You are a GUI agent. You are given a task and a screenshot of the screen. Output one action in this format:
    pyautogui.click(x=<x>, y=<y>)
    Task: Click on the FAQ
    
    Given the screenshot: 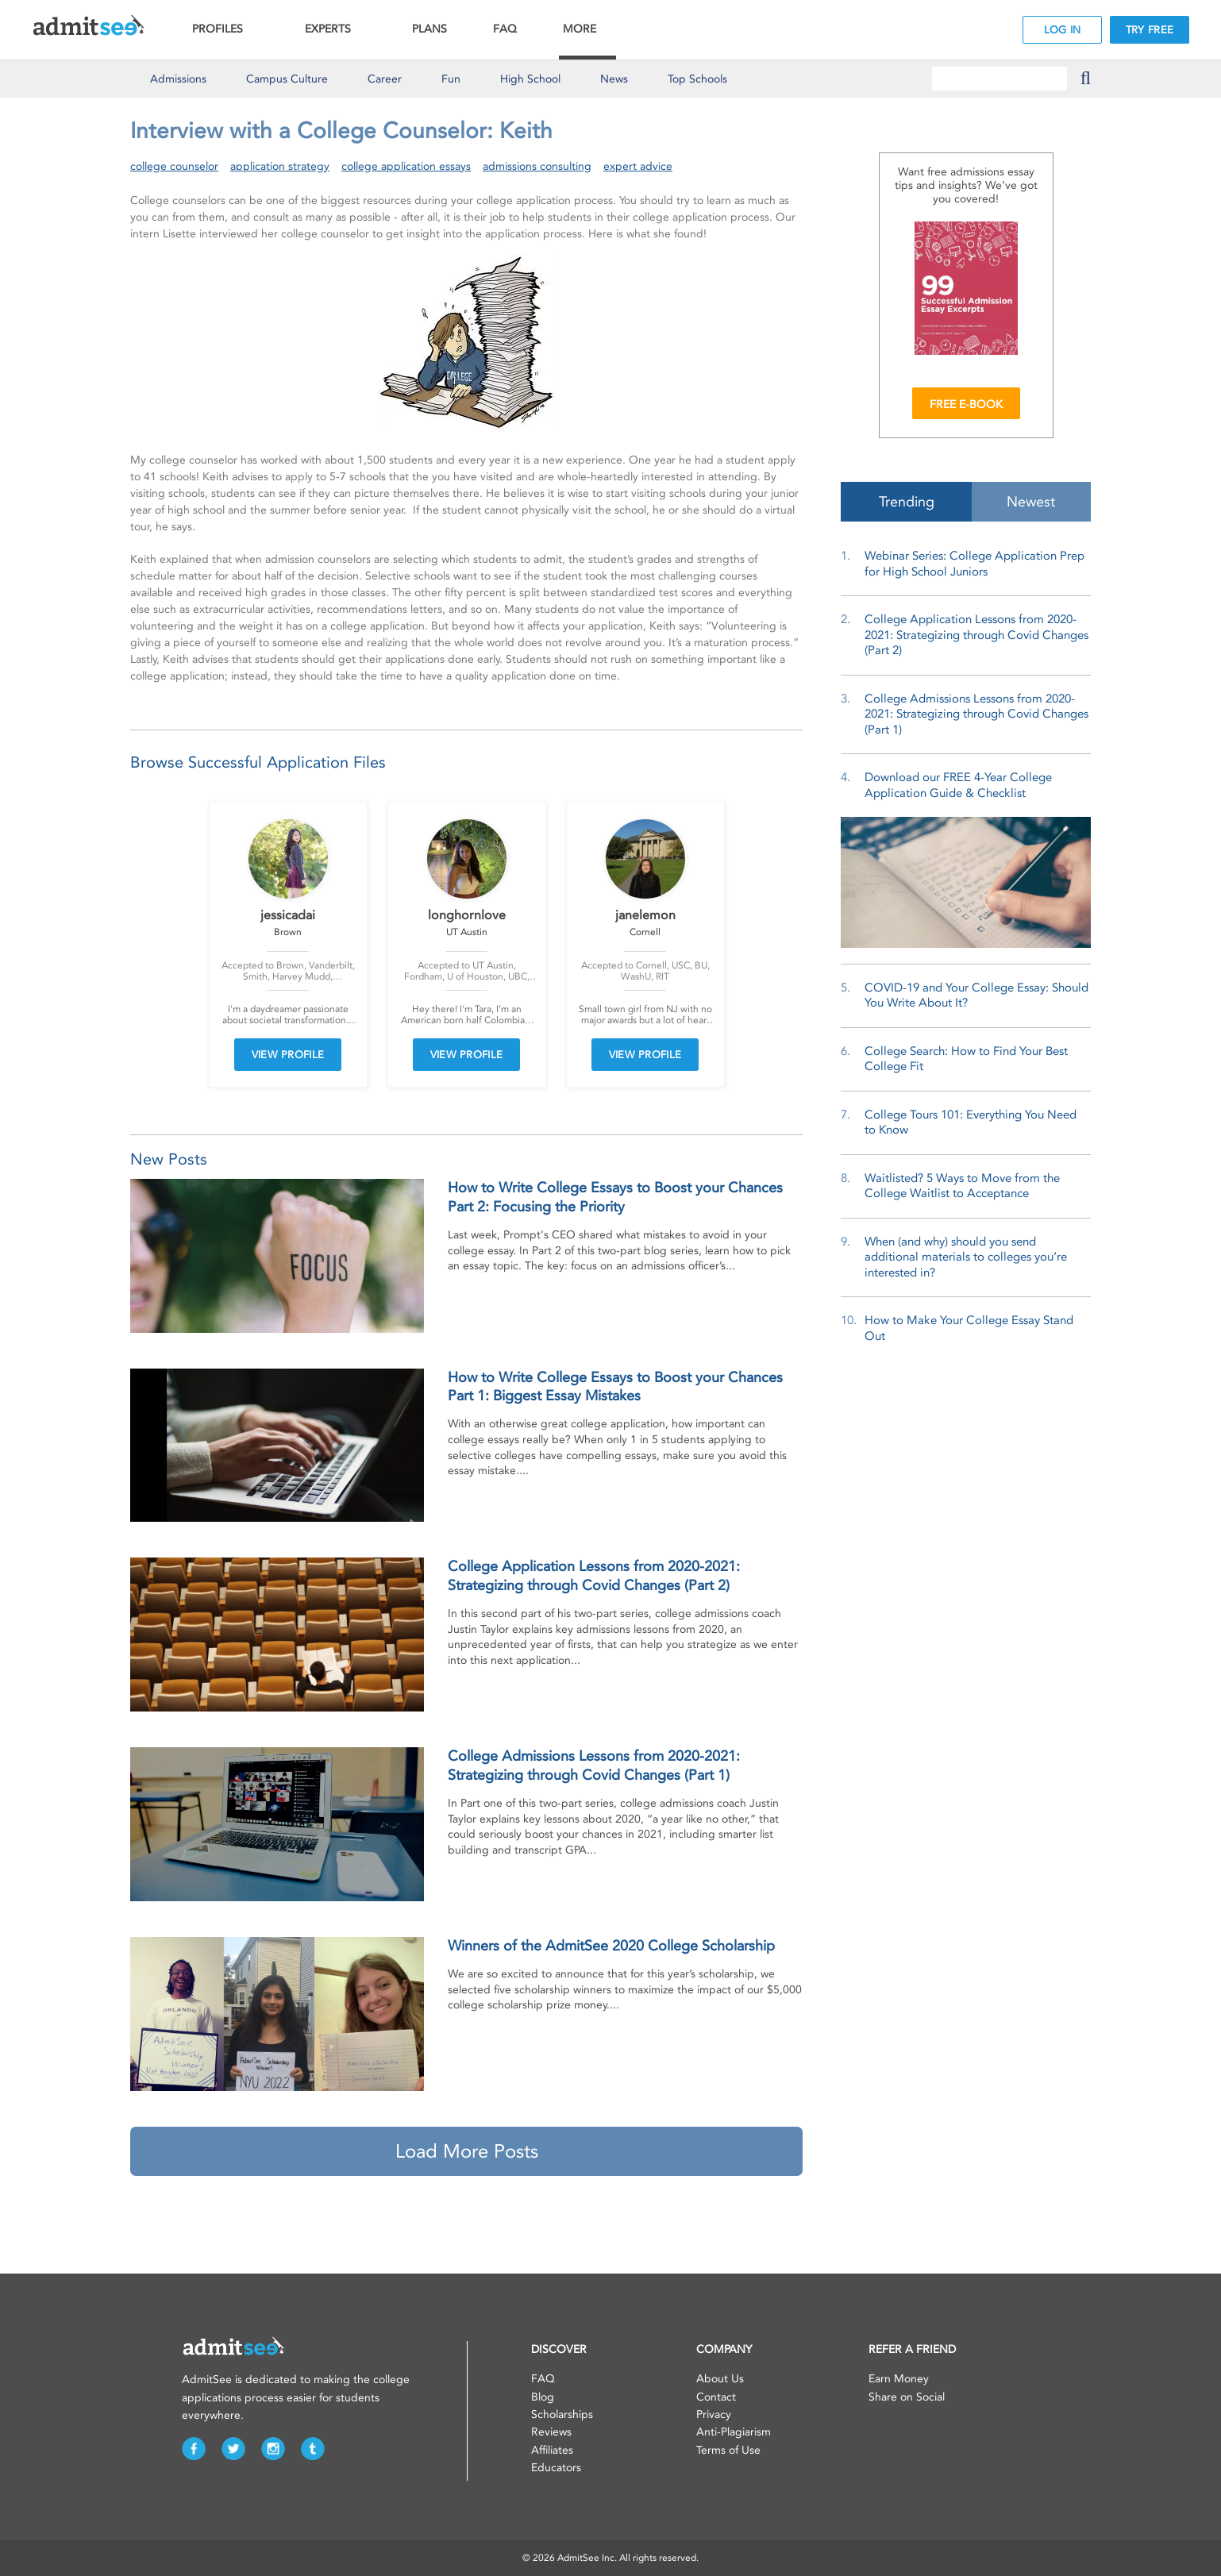 What is the action you would take?
    pyautogui.click(x=505, y=29)
    